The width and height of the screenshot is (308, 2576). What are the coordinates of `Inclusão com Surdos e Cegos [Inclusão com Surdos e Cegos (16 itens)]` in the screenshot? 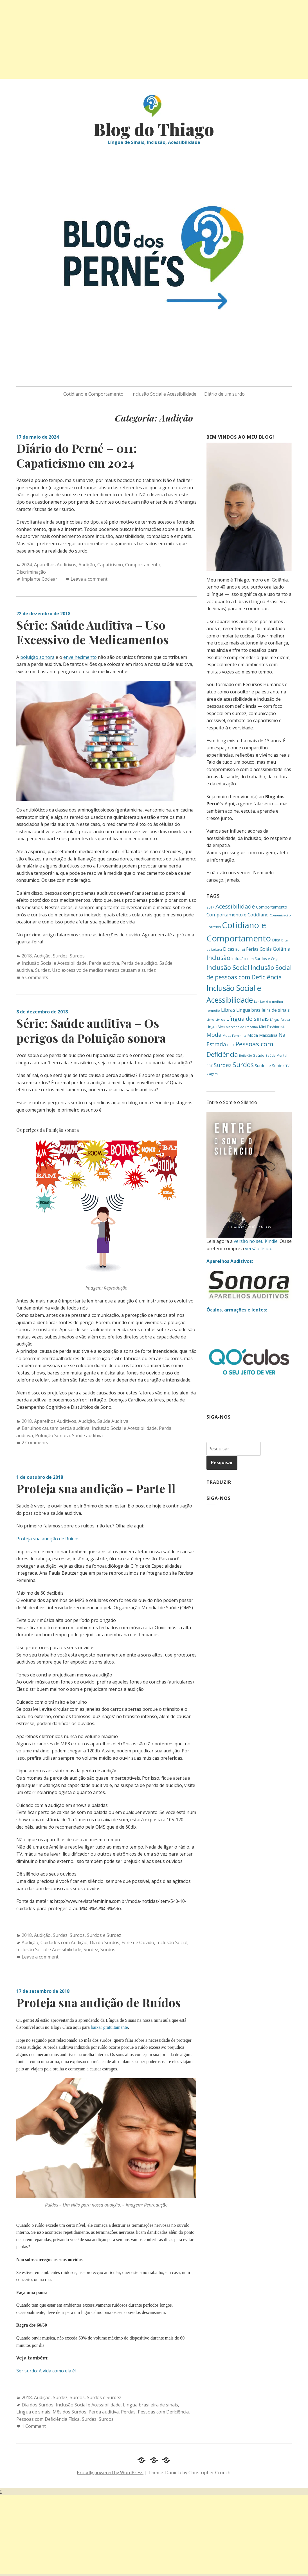 It's located at (256, 958).